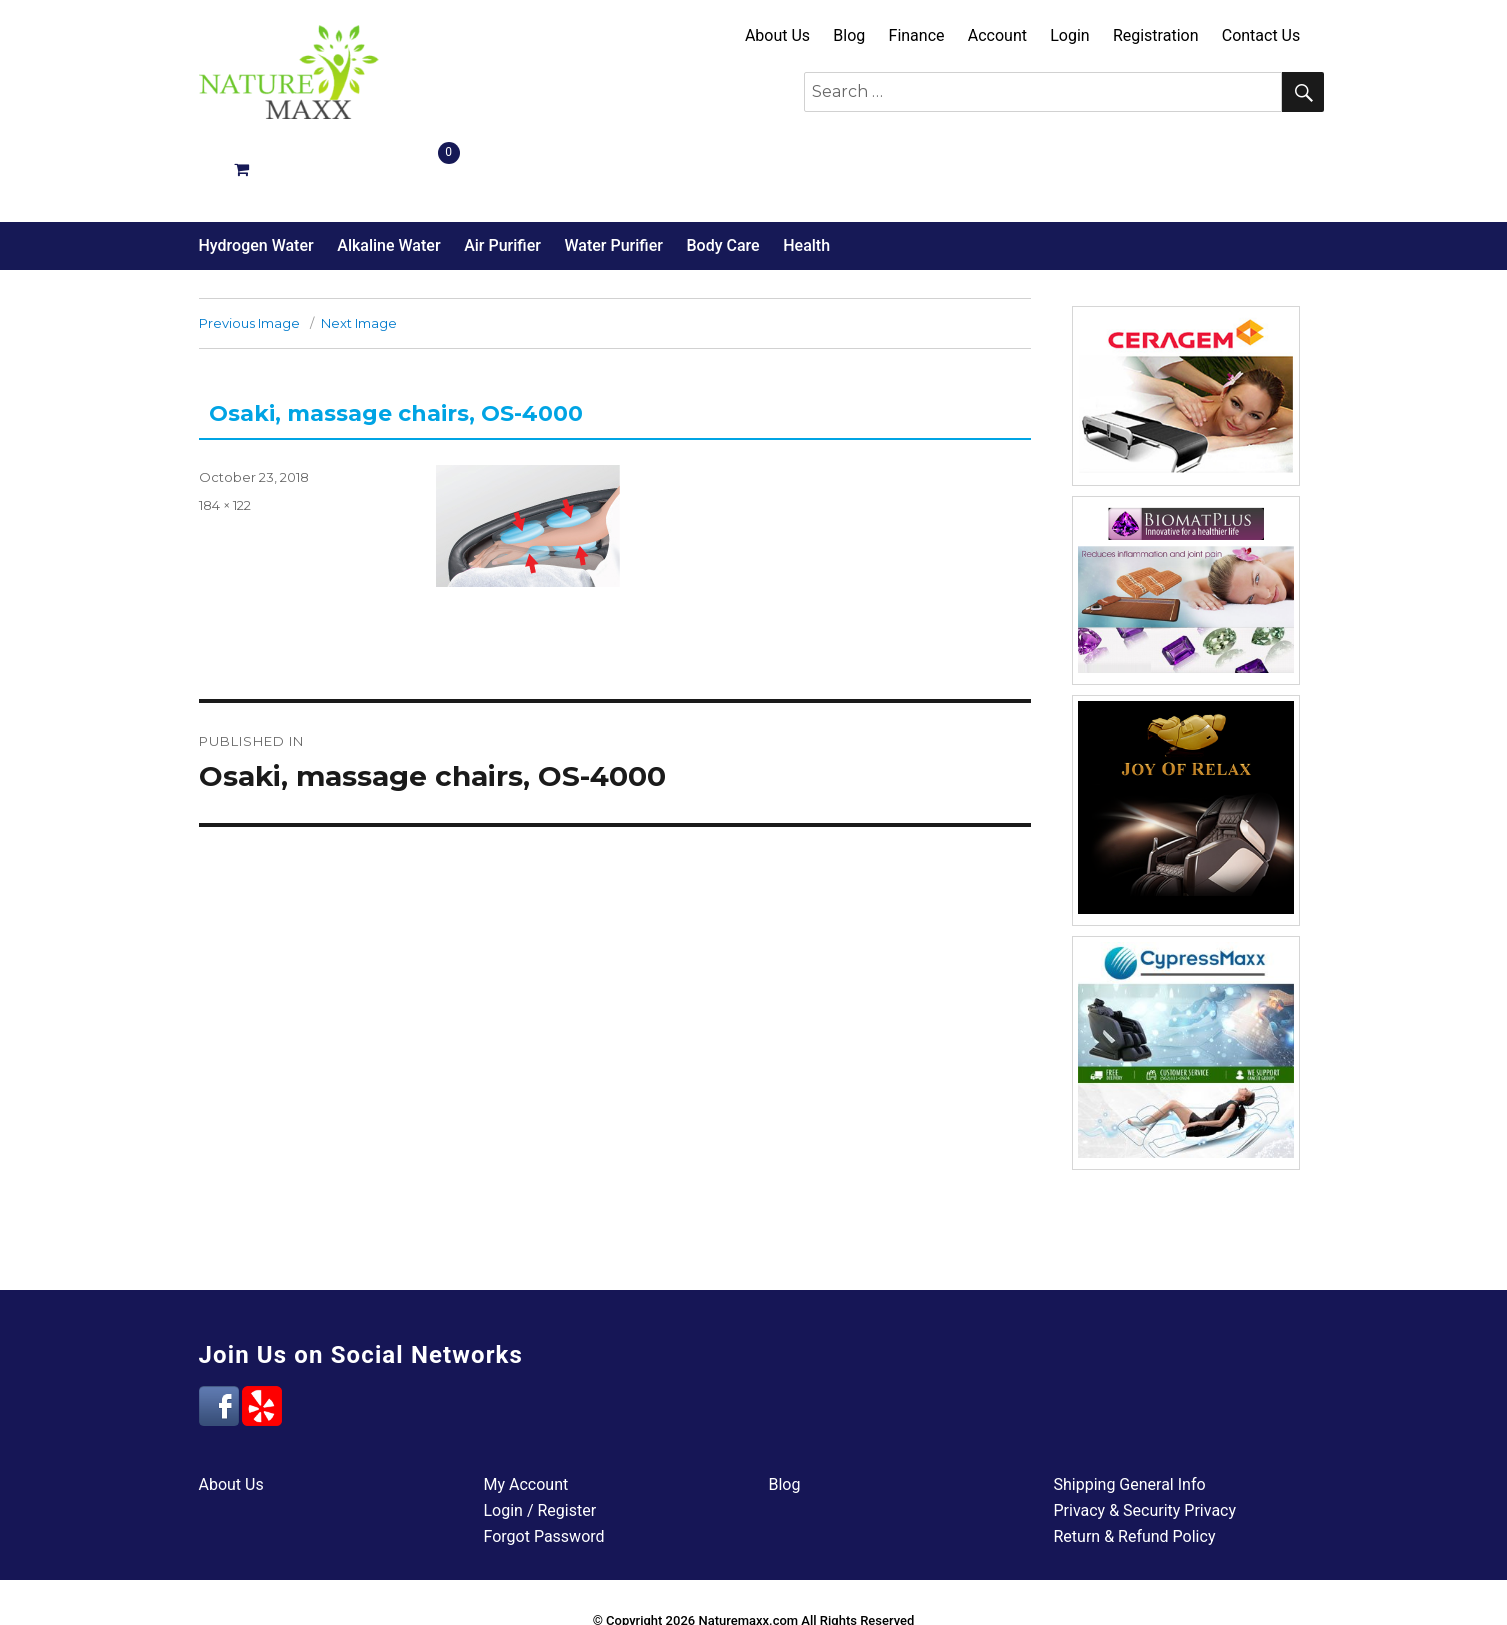 This screenshot has width=1507, height=1625. What do you see at coordinates (917, 35) in the screenshot?
I see `Finance` at bounding box center [917, 35].